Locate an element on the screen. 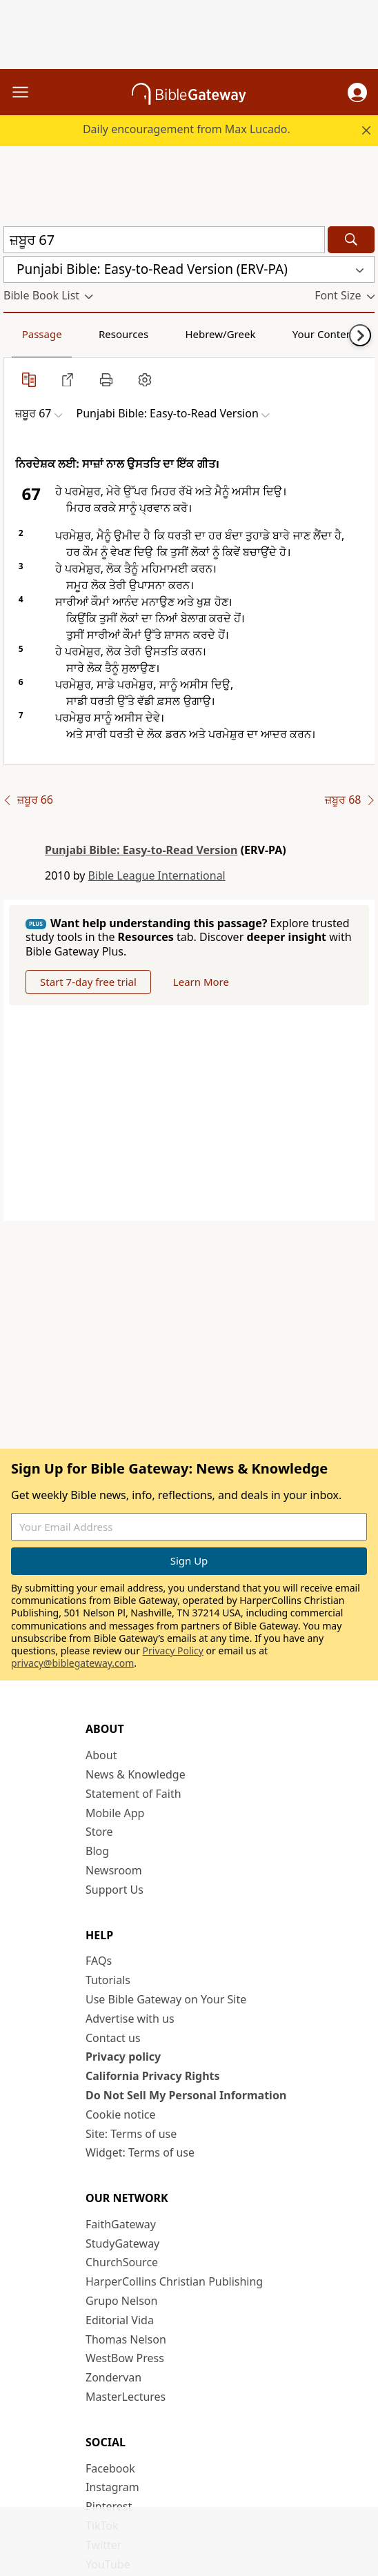 This screenshot has height=2576, width=378. Tutorials is located at coordinates (108, 1980).